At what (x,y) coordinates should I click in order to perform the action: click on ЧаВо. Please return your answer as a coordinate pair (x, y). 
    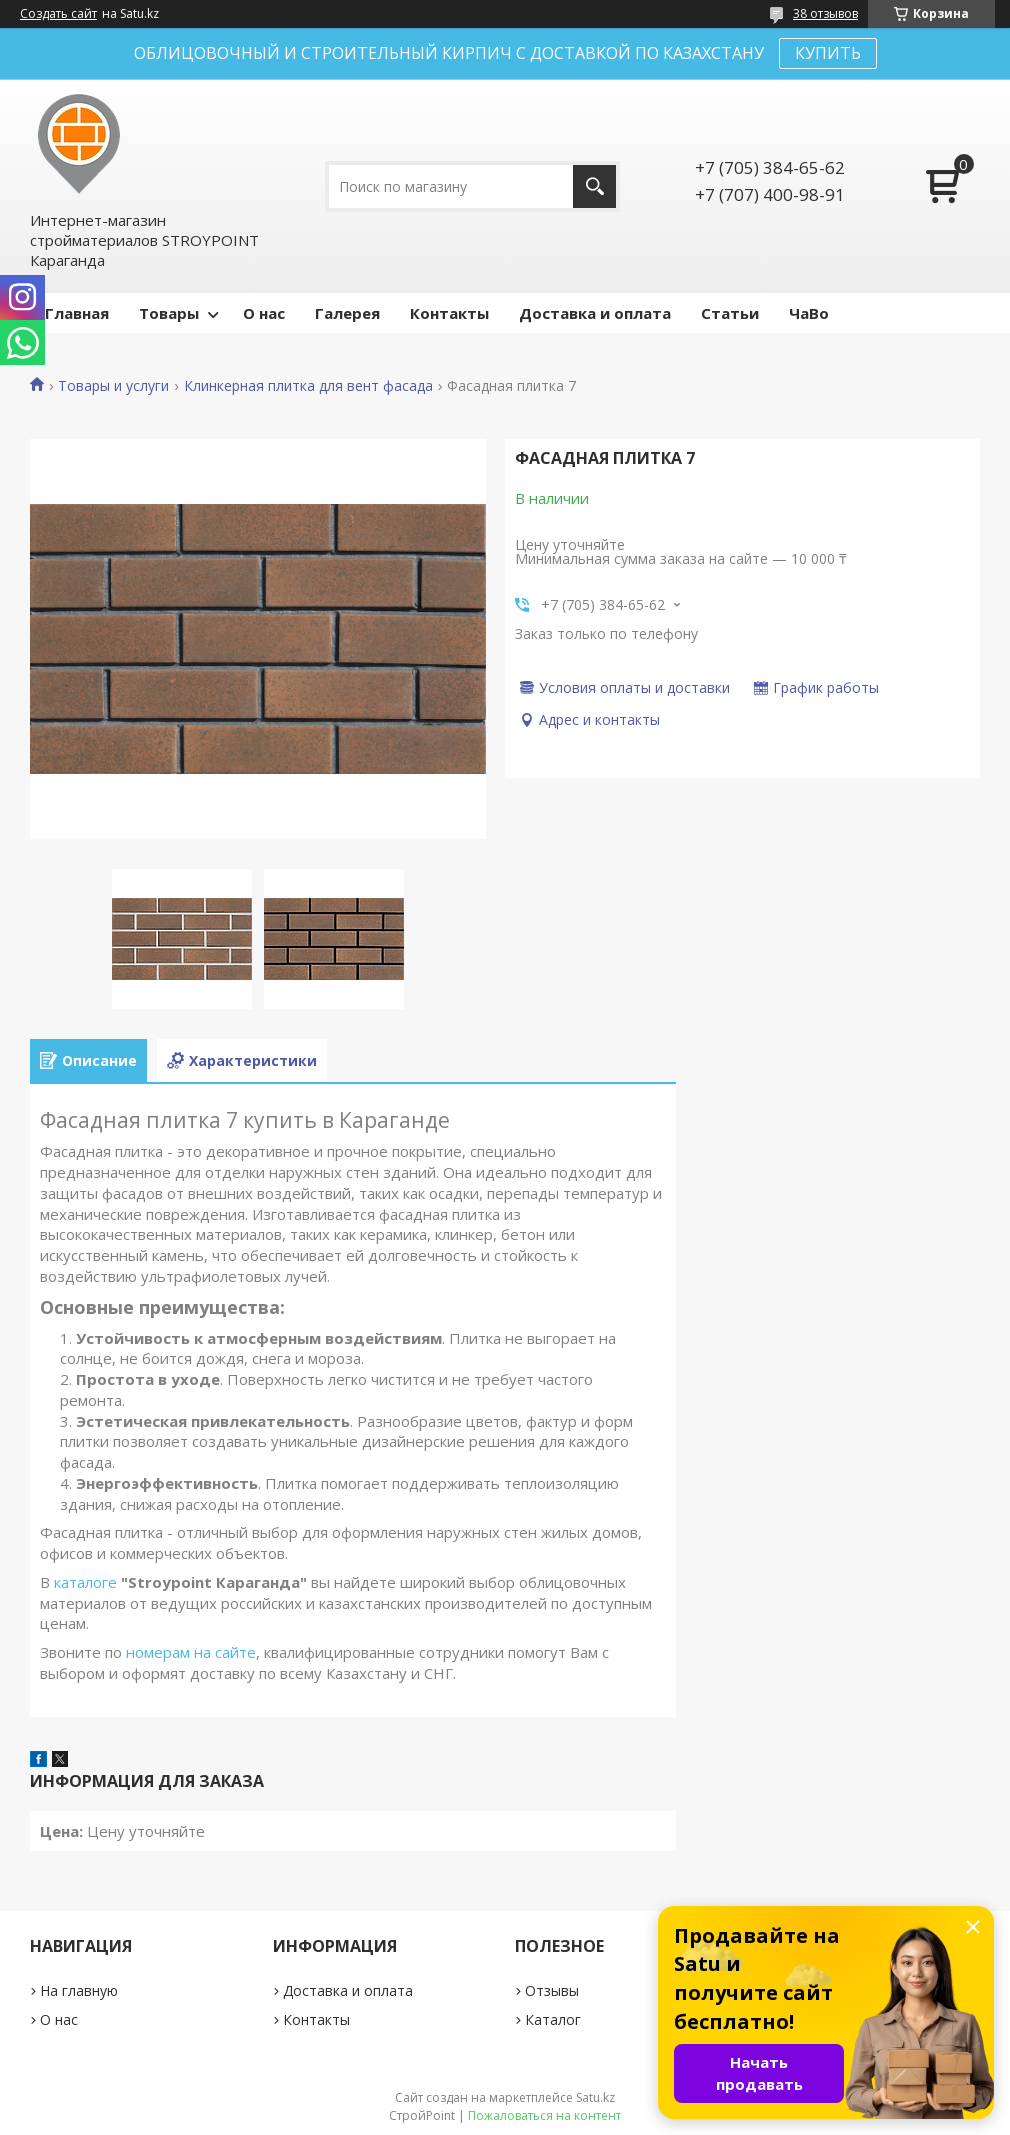
    Looking at the image, I should click on (809, 313).